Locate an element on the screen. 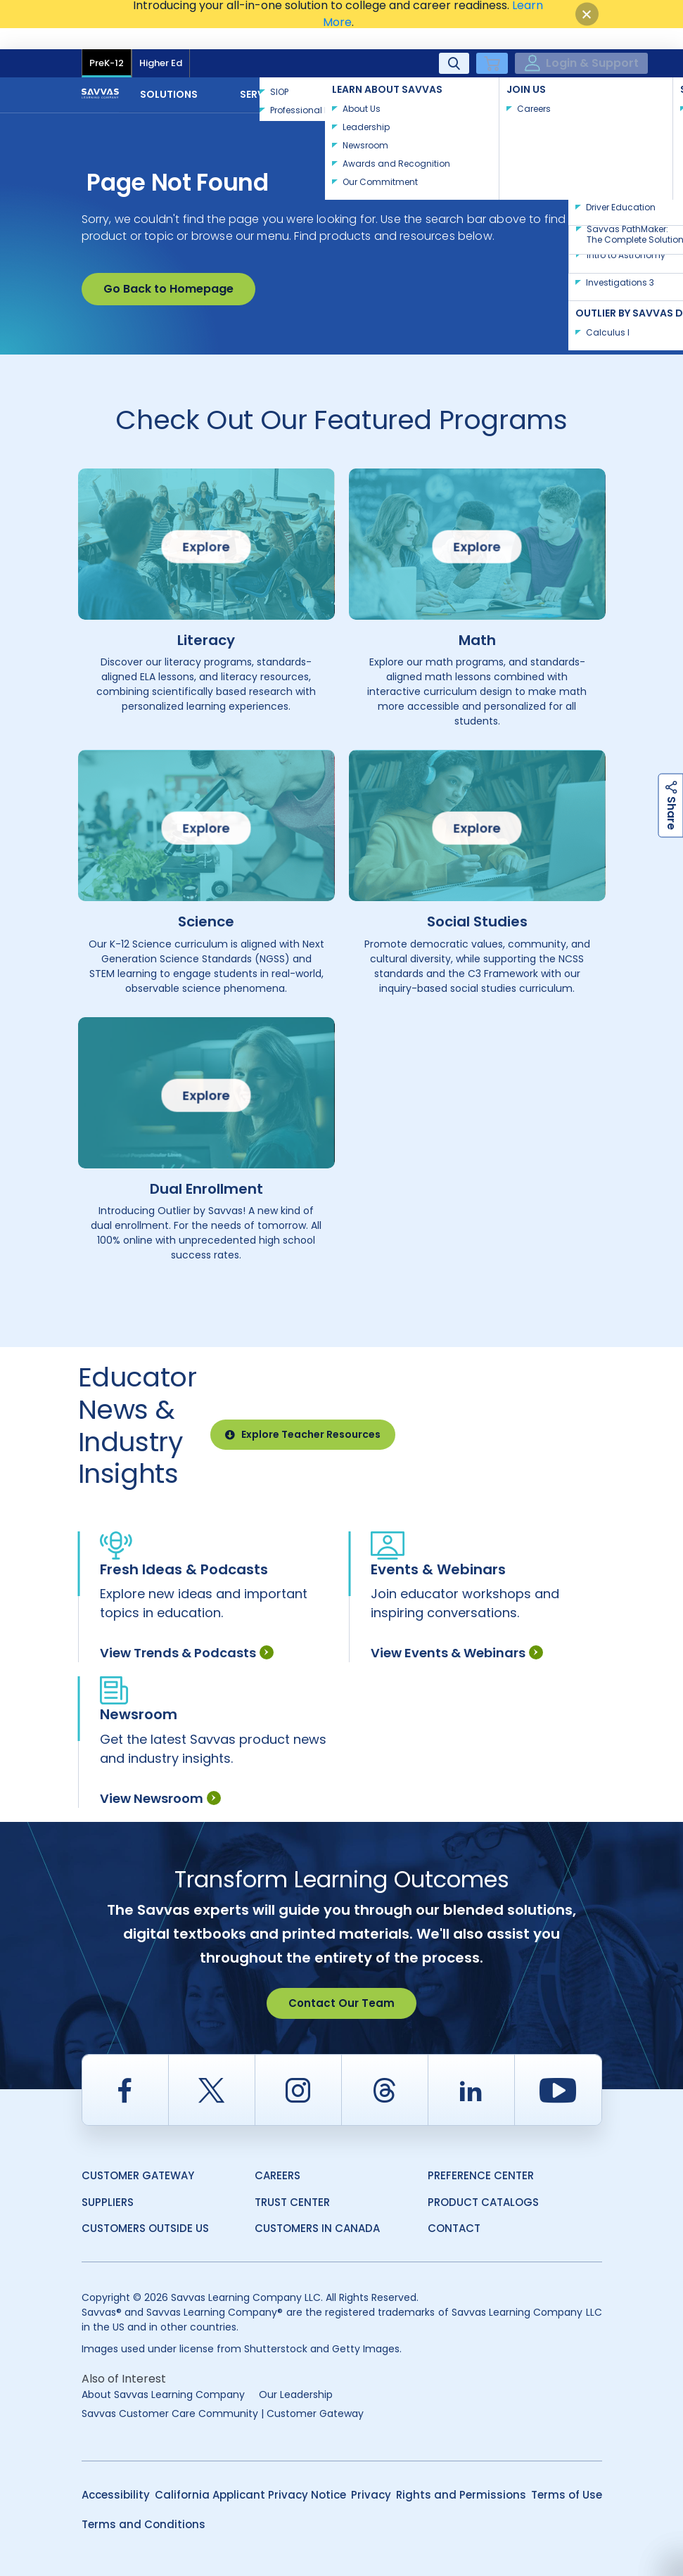  Customer Gateway is located at coordinates (138, 2154).